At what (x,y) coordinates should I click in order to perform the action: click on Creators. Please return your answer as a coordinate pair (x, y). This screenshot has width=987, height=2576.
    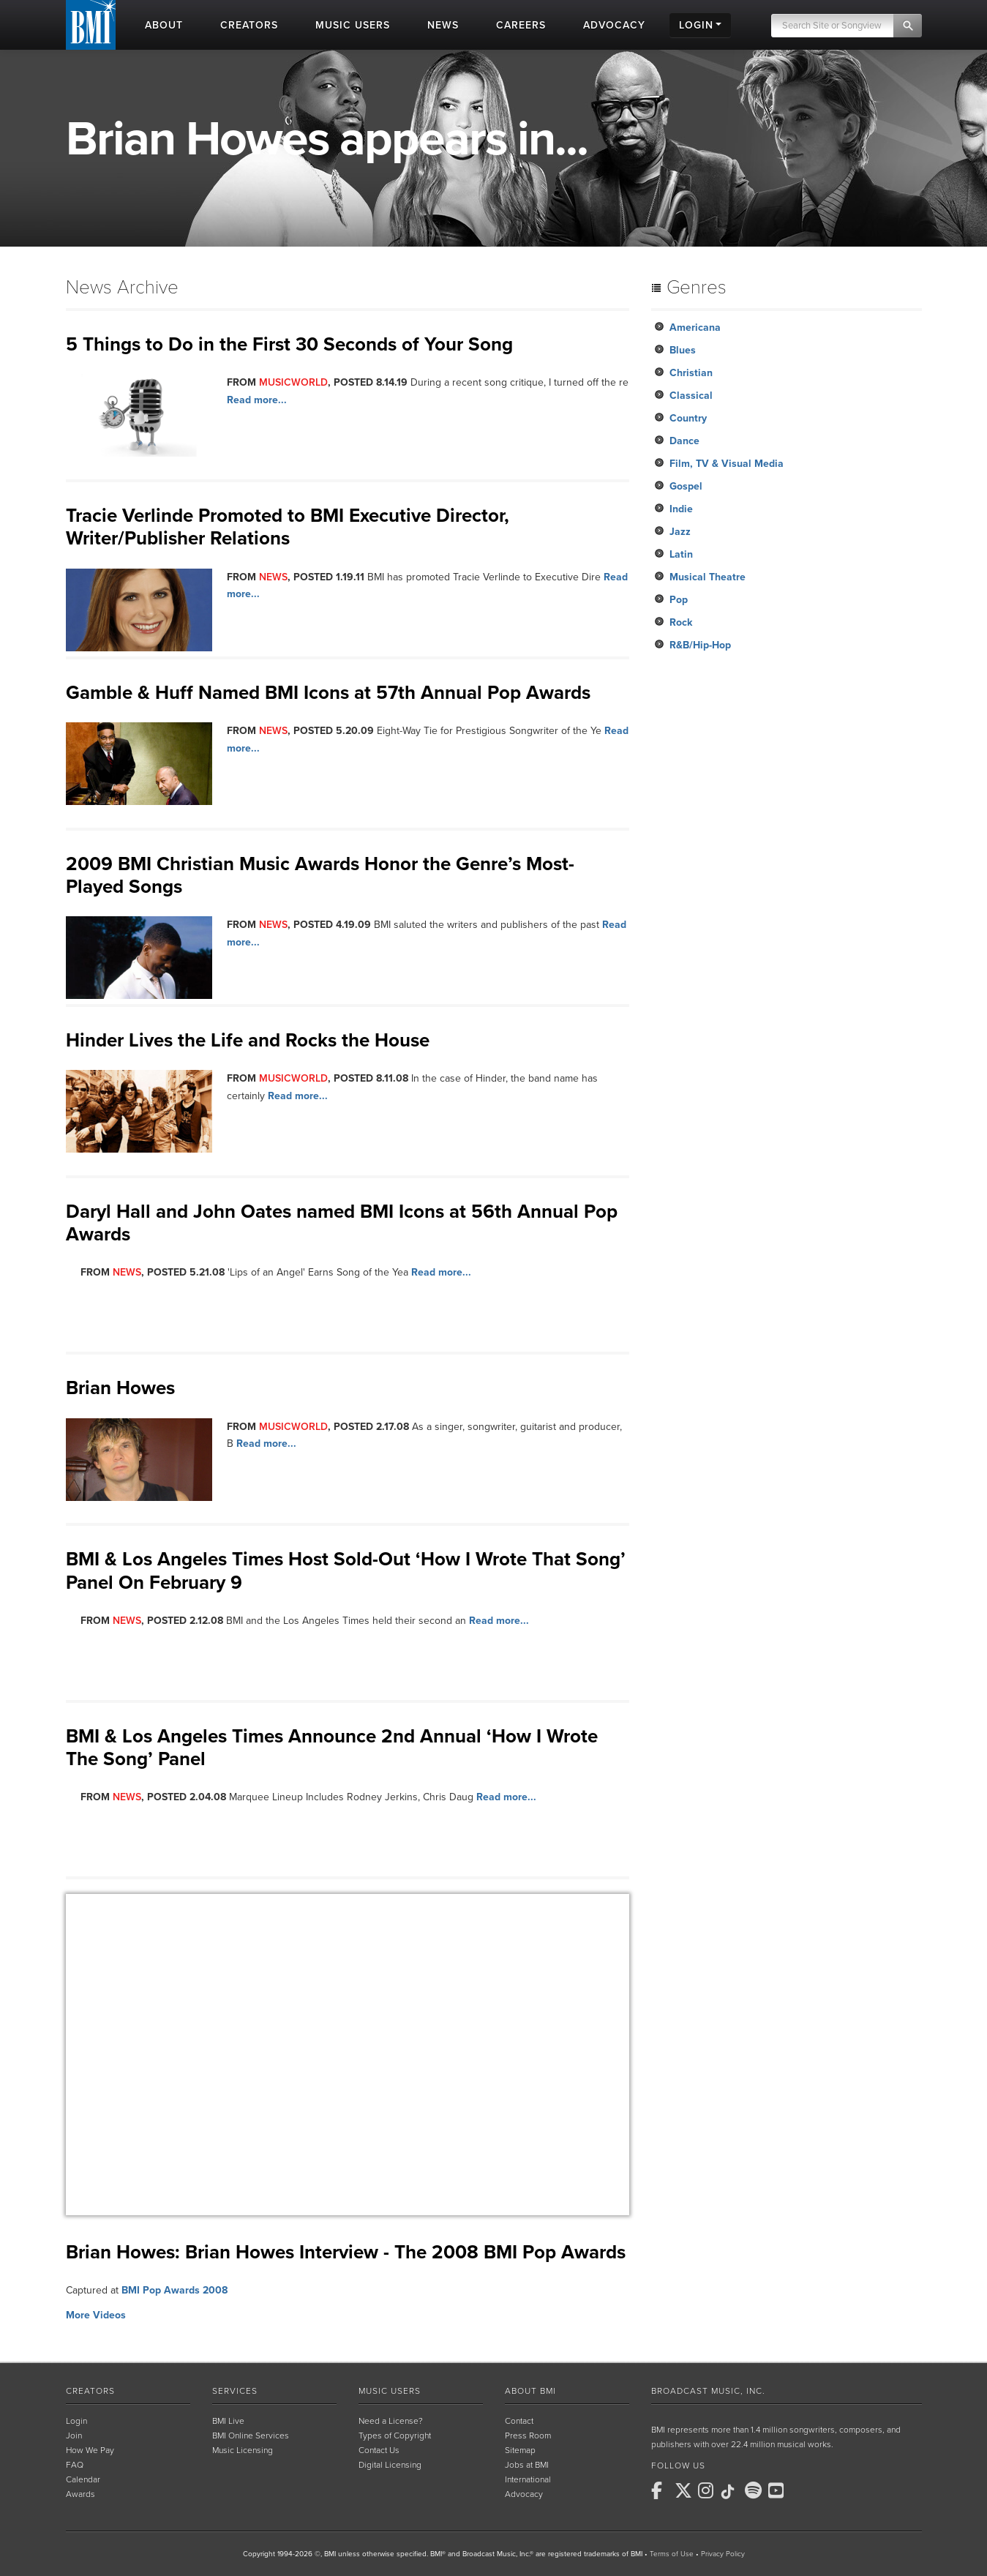
    Looking at the image, I should click on (90, 2391).